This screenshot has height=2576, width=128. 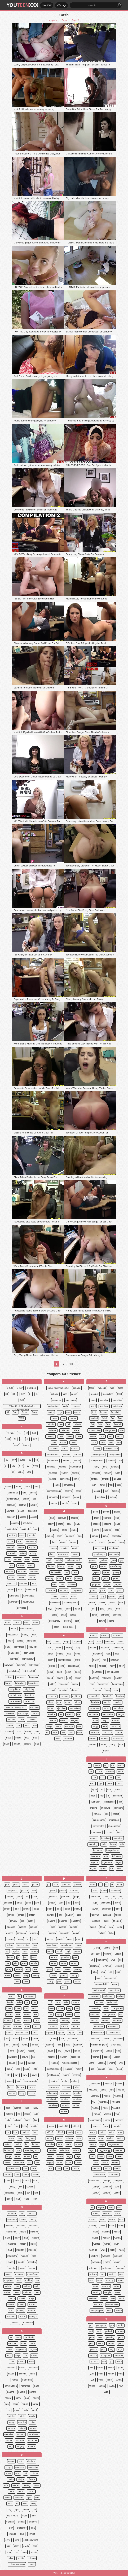 I want to click on 647, so click(x=21, y=1466).